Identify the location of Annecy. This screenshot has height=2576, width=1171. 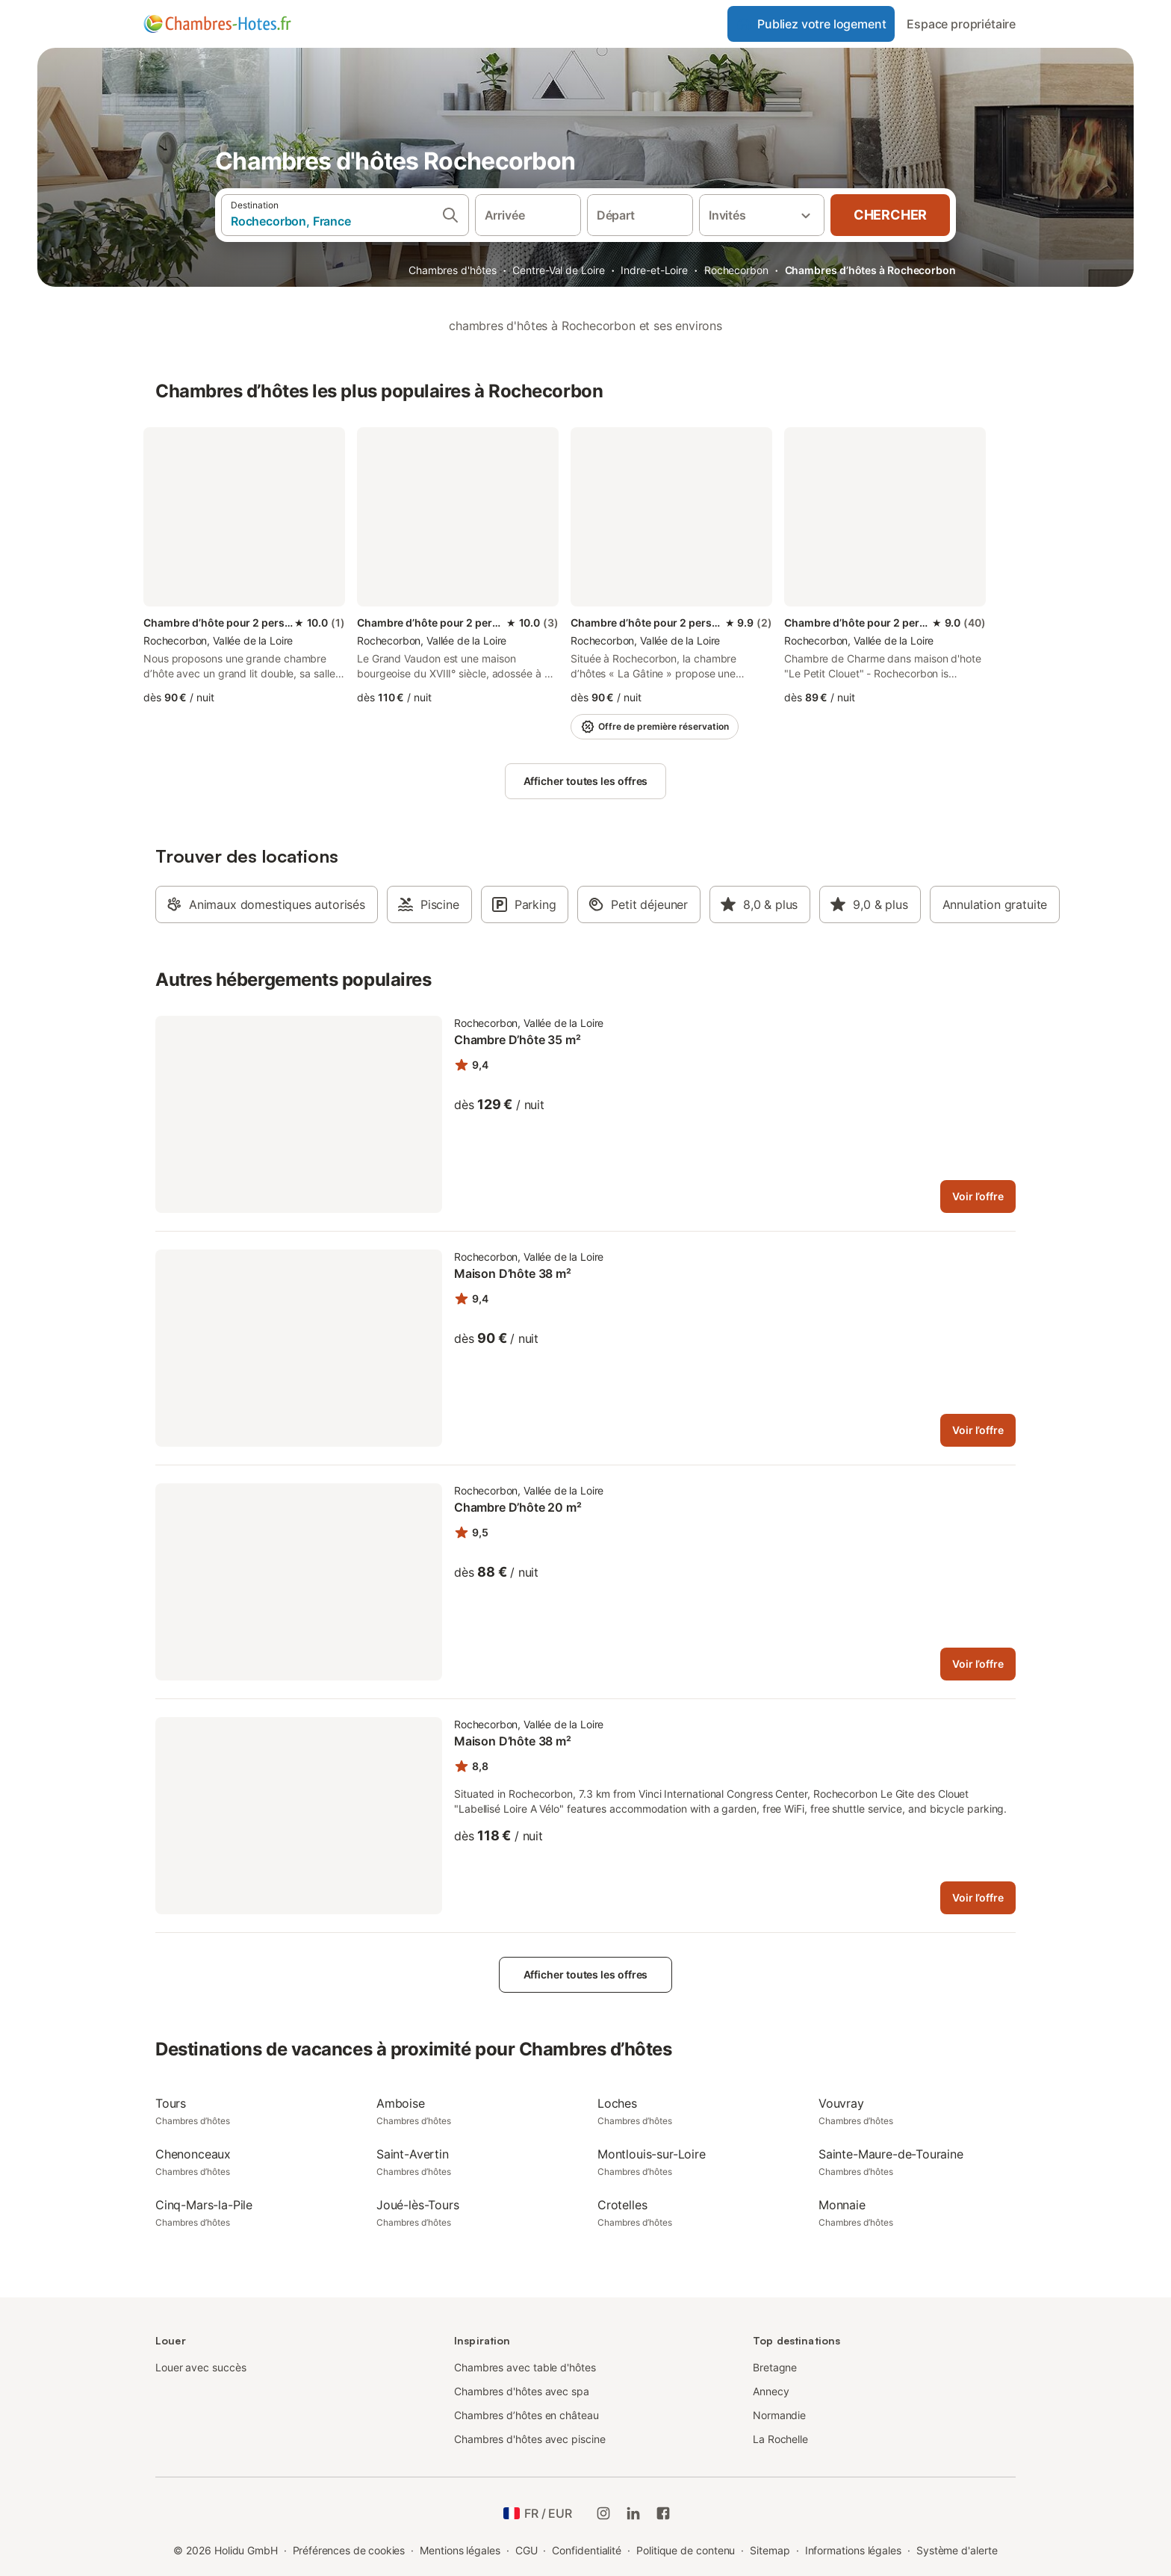
(771, 2391).